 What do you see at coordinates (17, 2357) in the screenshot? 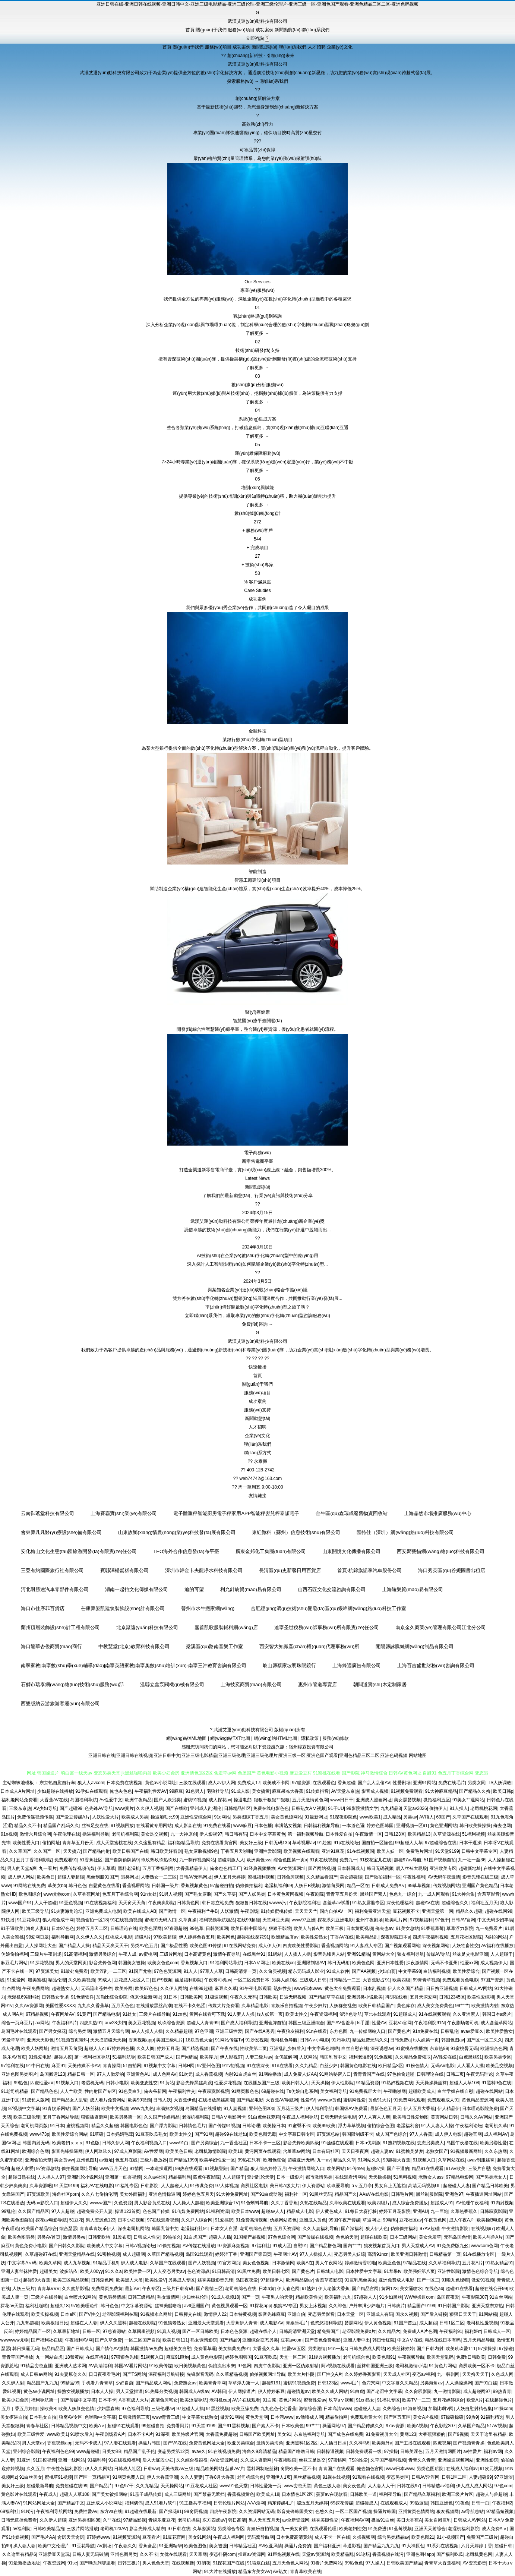
I see `青青草国产播放` at bounding box center [17, 2357].